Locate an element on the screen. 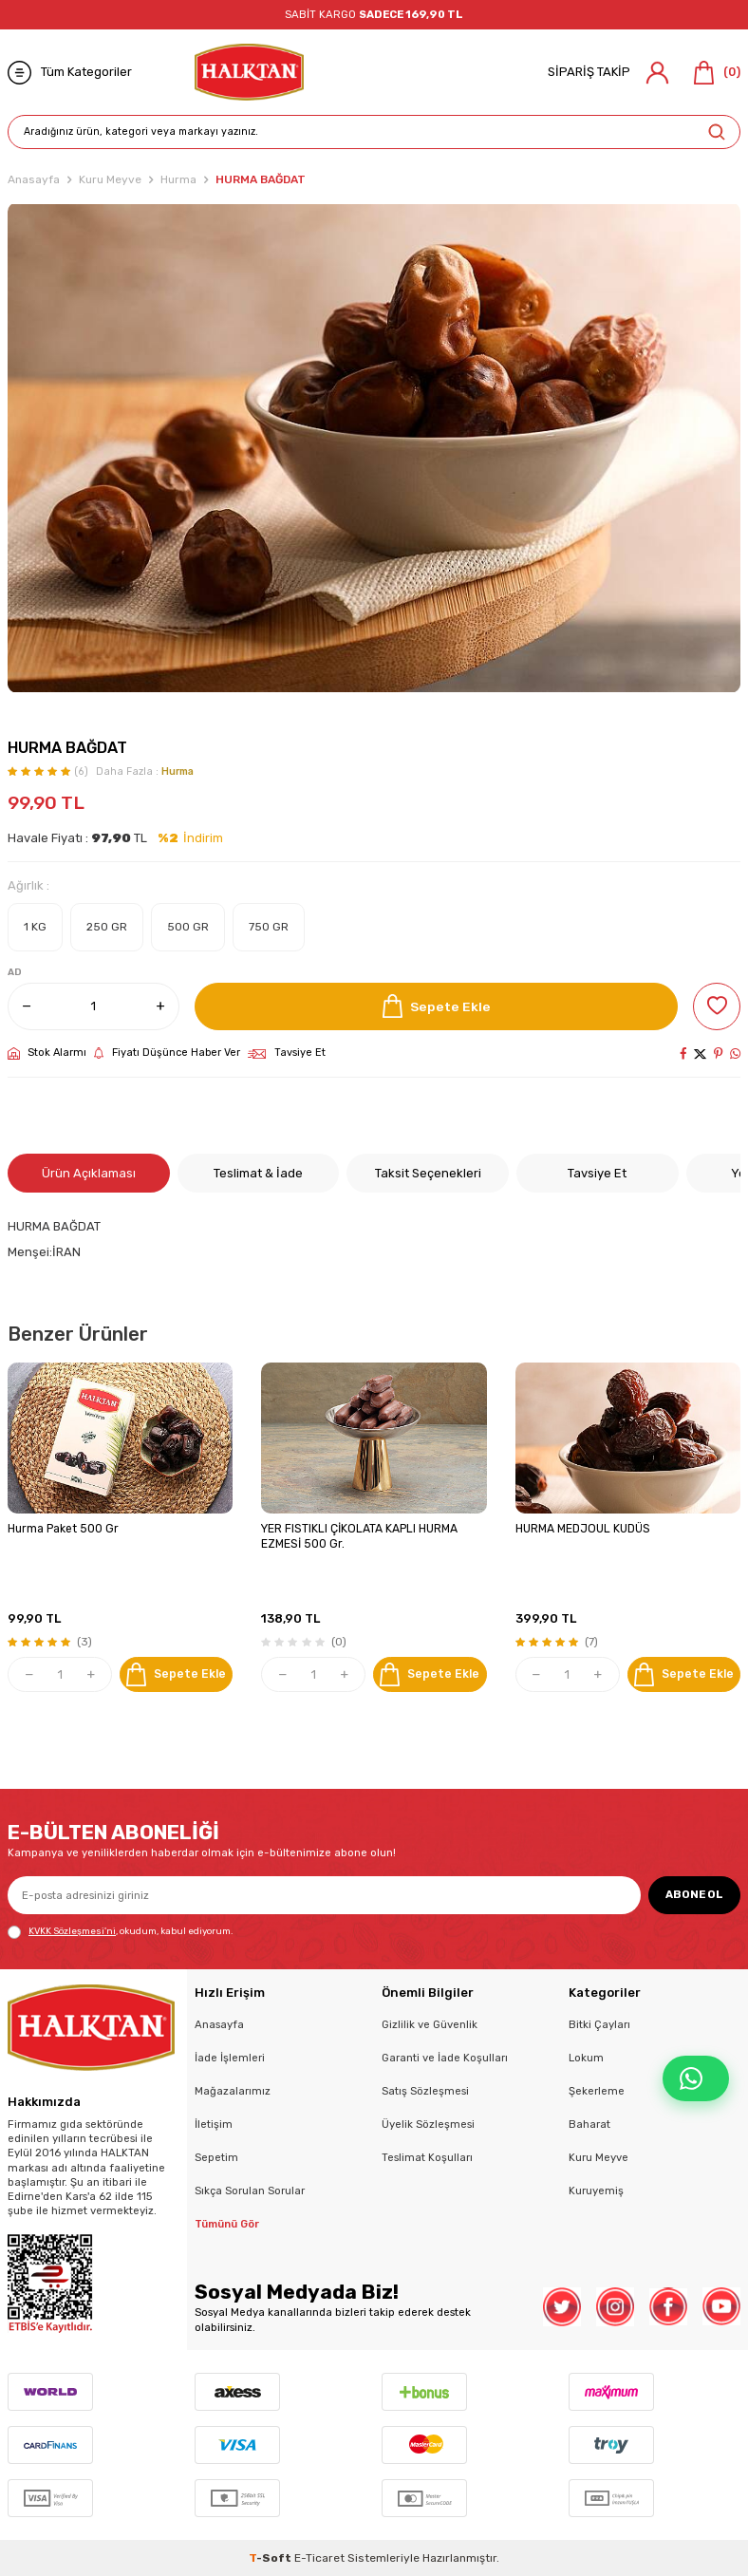  Hurma is located at coordinates (178, 179).